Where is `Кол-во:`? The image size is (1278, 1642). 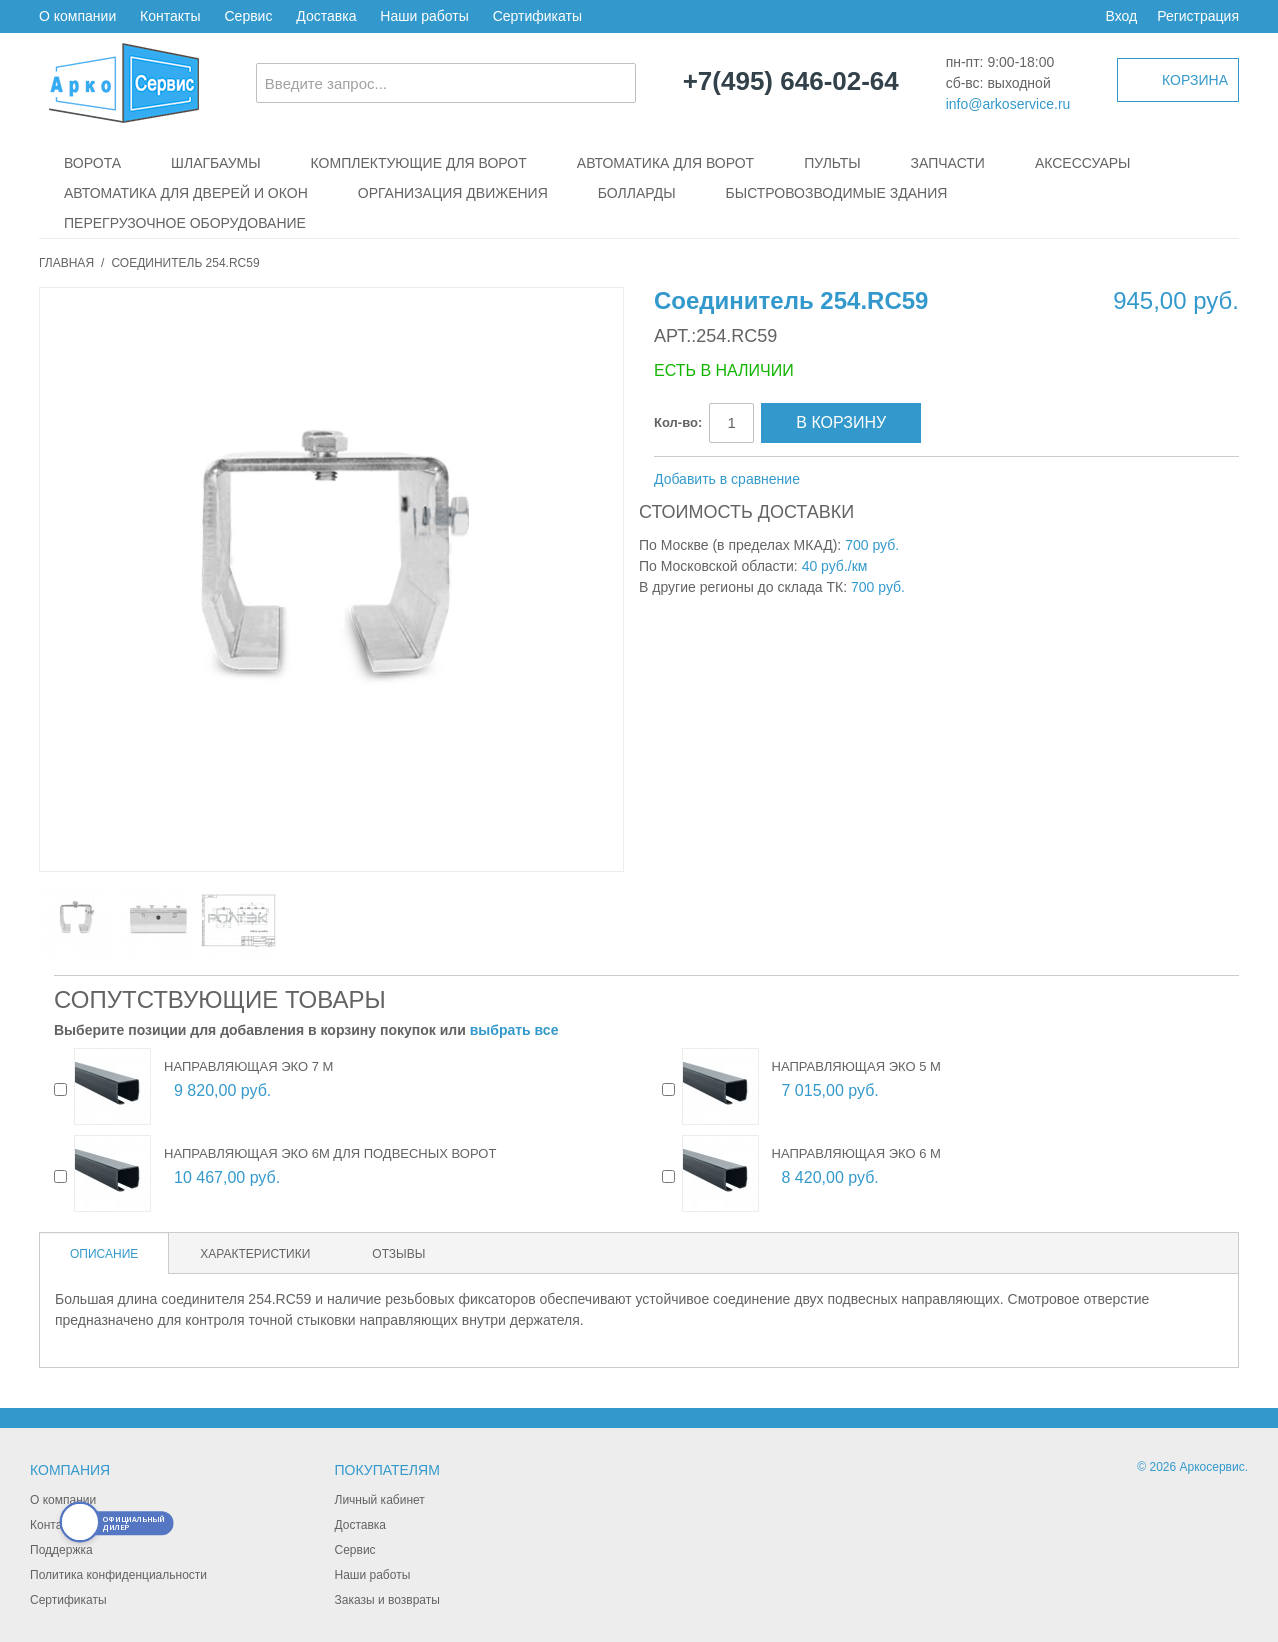 Кол-во: is located at coordinates (678, 422).